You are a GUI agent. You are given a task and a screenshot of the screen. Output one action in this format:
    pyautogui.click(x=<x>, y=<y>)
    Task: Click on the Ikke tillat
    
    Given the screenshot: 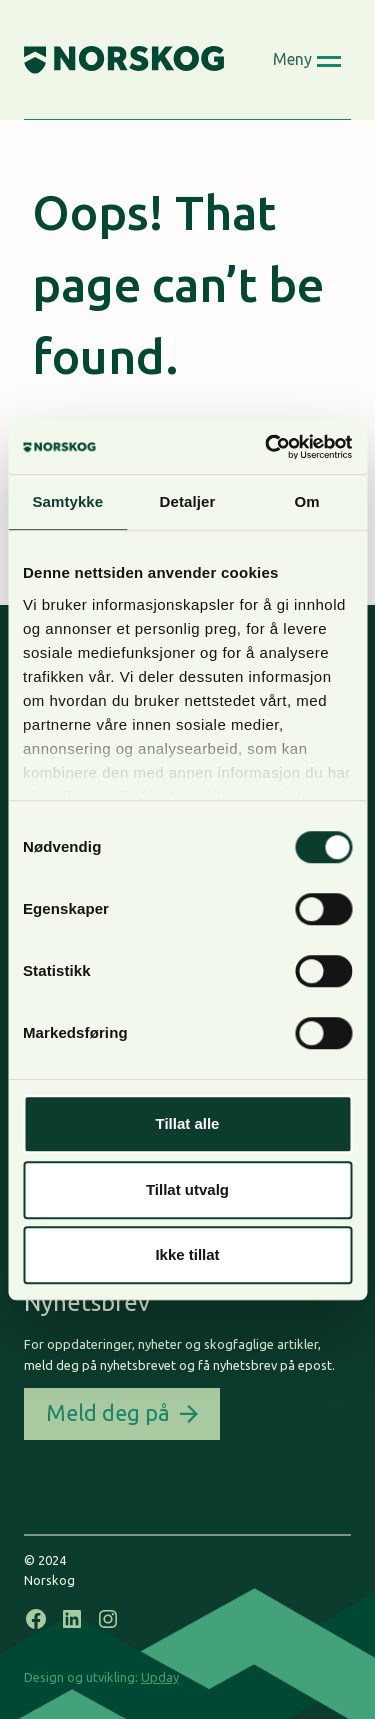 What is the action you would take?
    pyautogui.click(x=187, y=1254)
    